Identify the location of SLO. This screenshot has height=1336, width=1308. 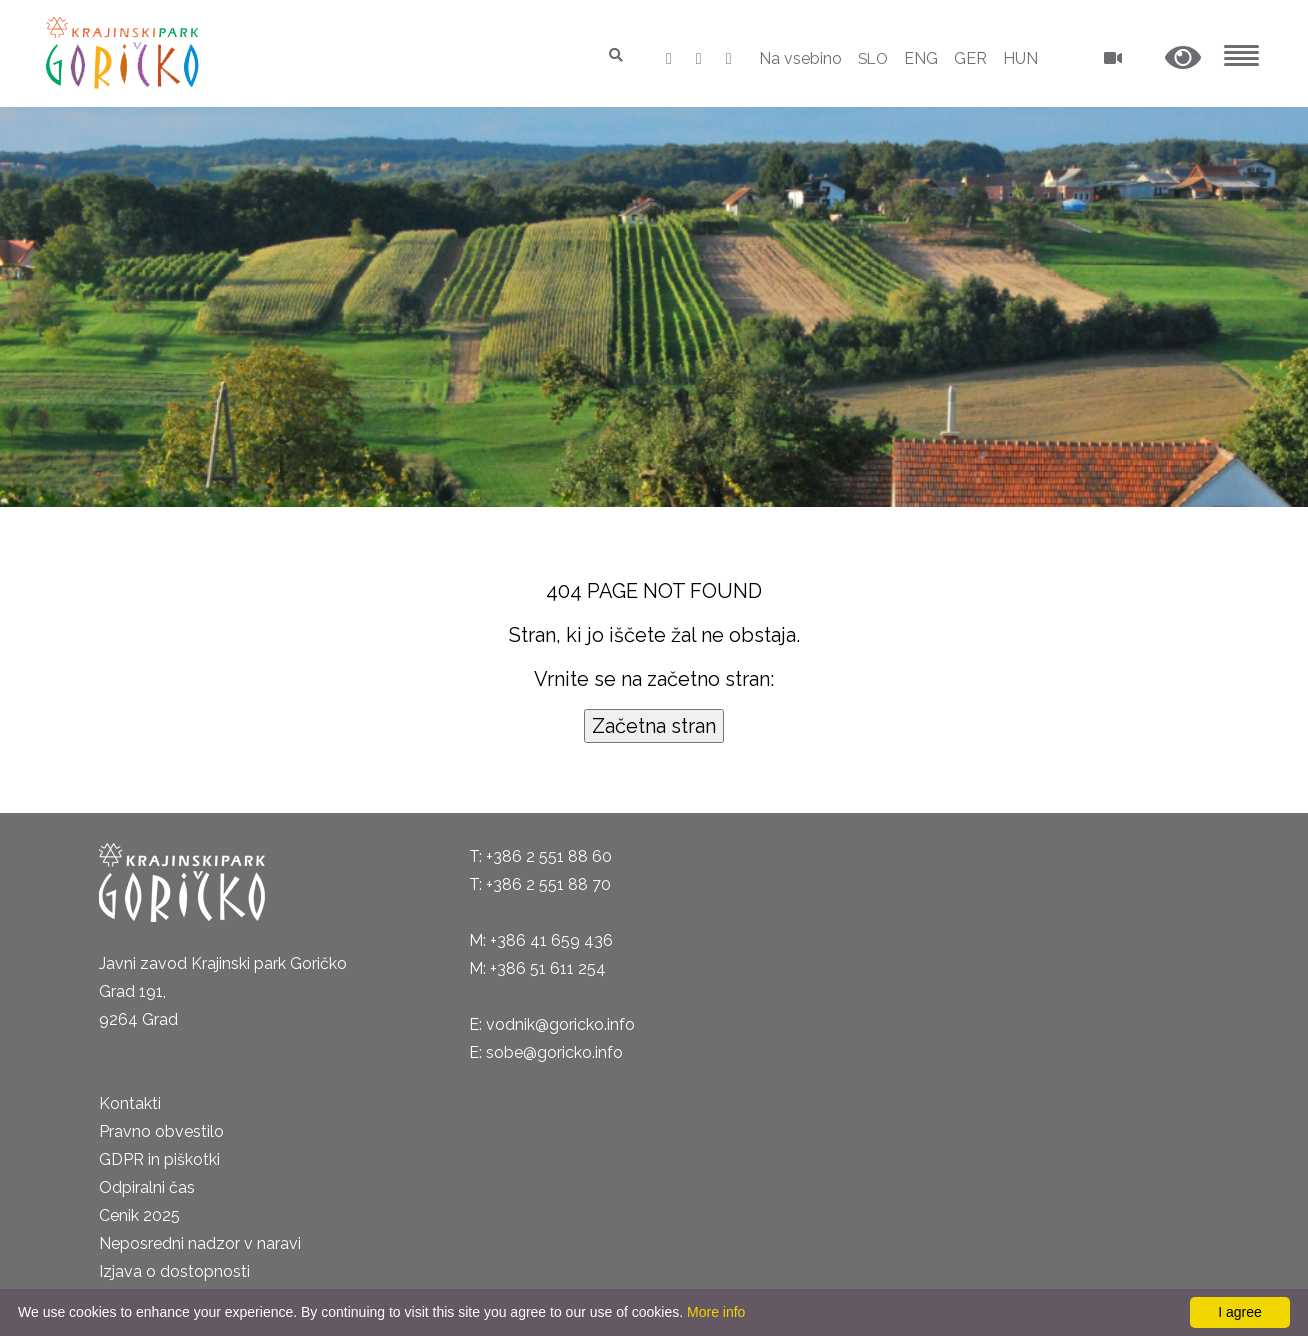
(871, 58).